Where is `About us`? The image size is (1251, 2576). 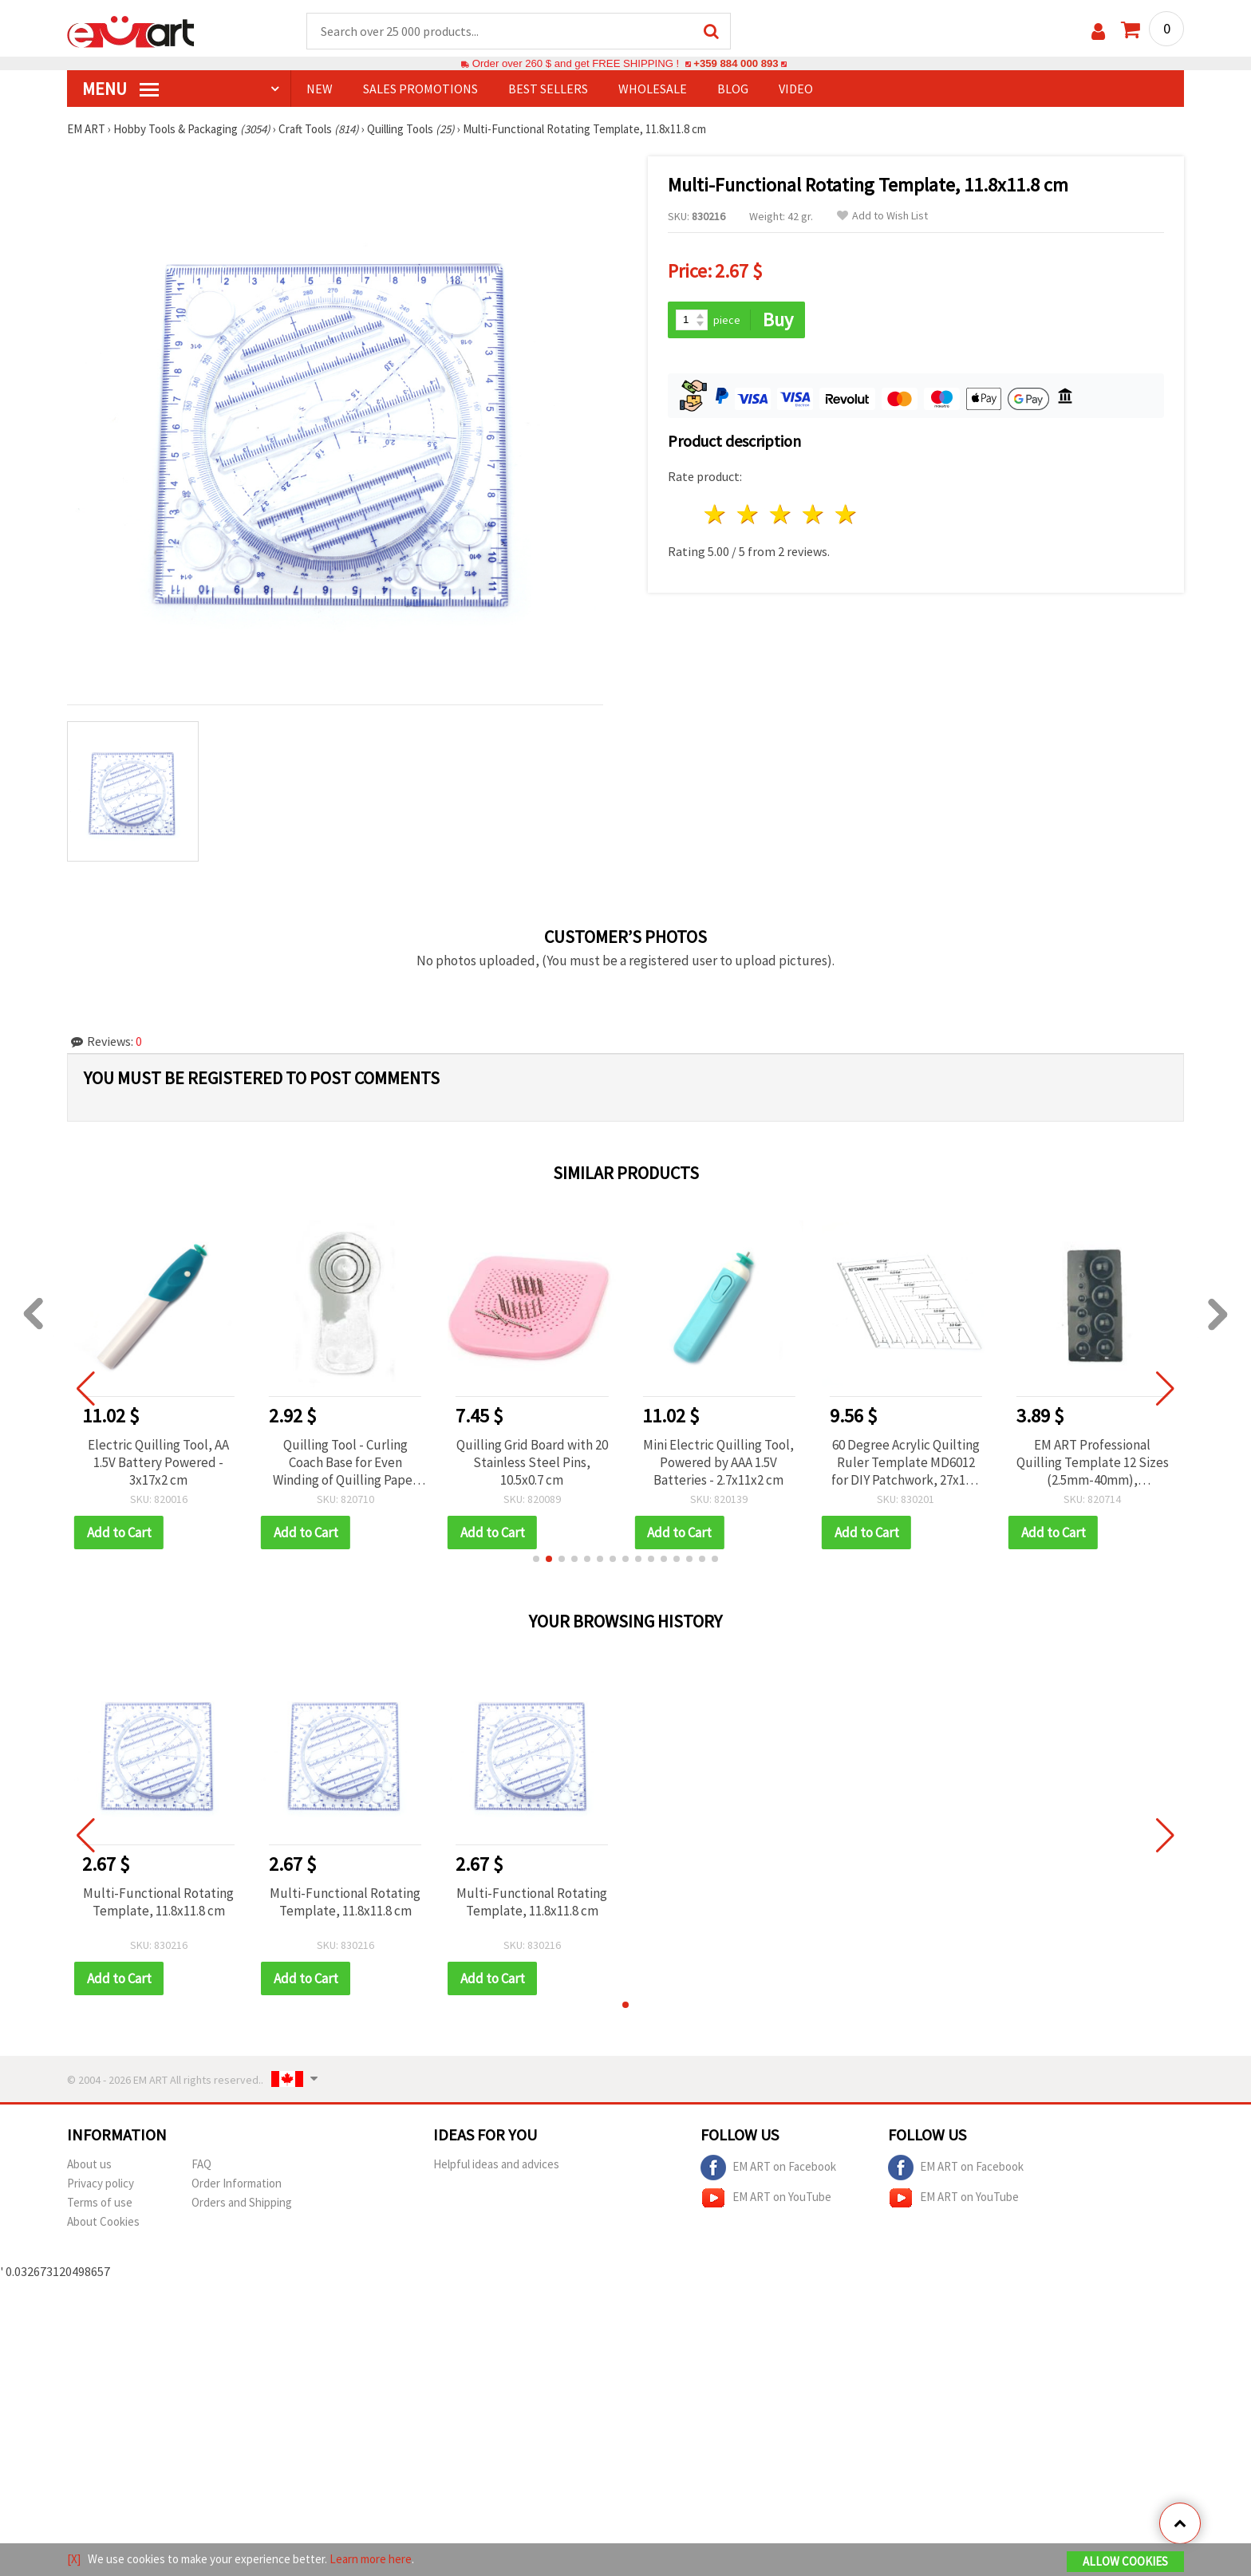
About us is located at coordinates (89, 2164).